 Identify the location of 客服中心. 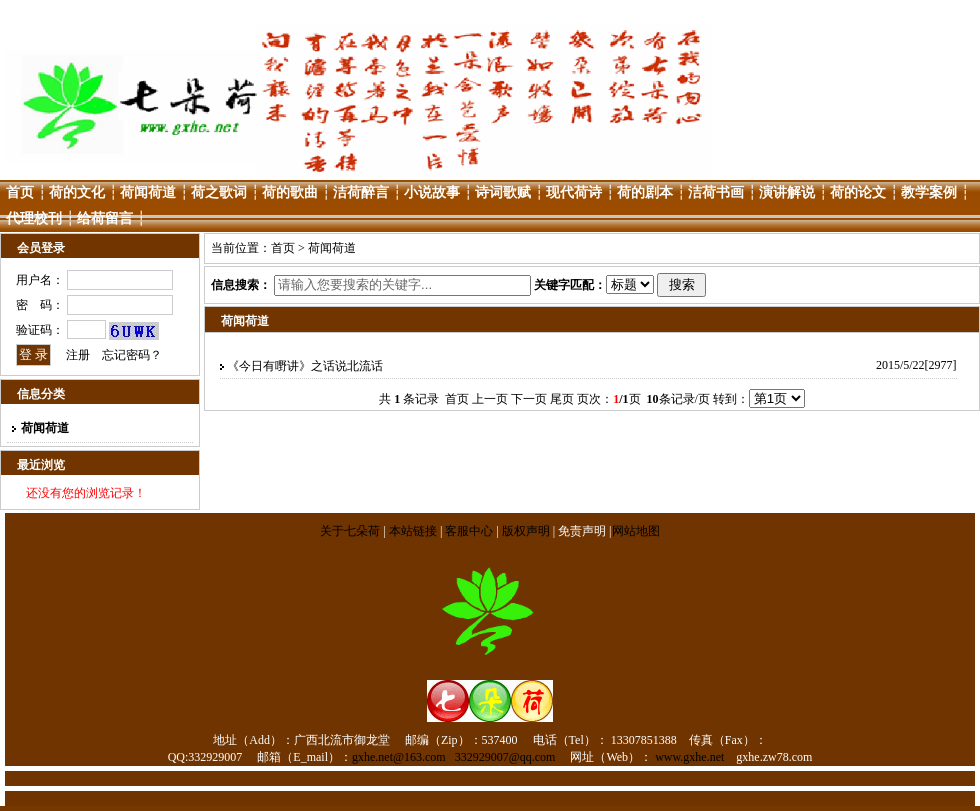
(469, 531).